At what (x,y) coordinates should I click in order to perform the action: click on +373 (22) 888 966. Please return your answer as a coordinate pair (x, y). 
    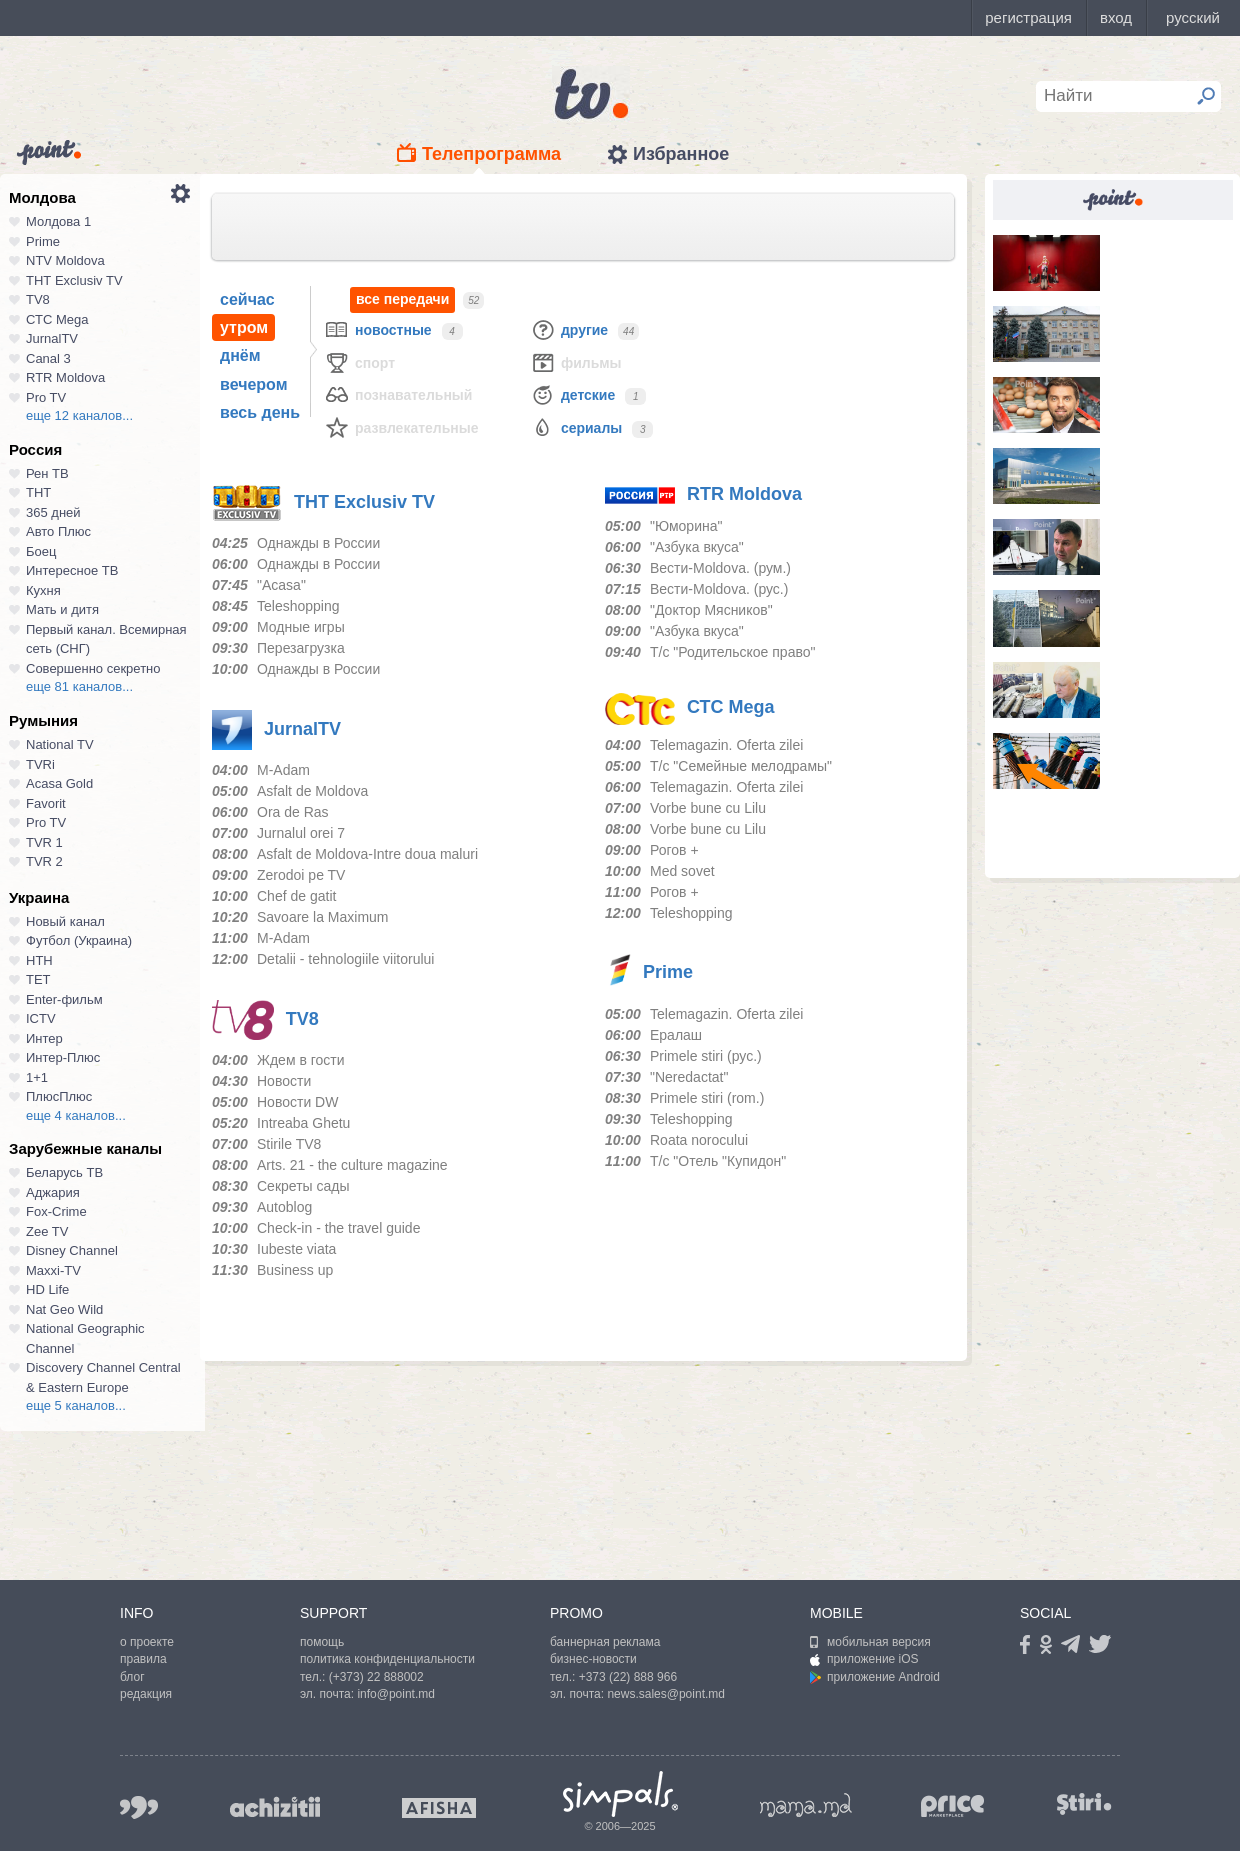
    Looking at the image, I should click on (628, 1677).